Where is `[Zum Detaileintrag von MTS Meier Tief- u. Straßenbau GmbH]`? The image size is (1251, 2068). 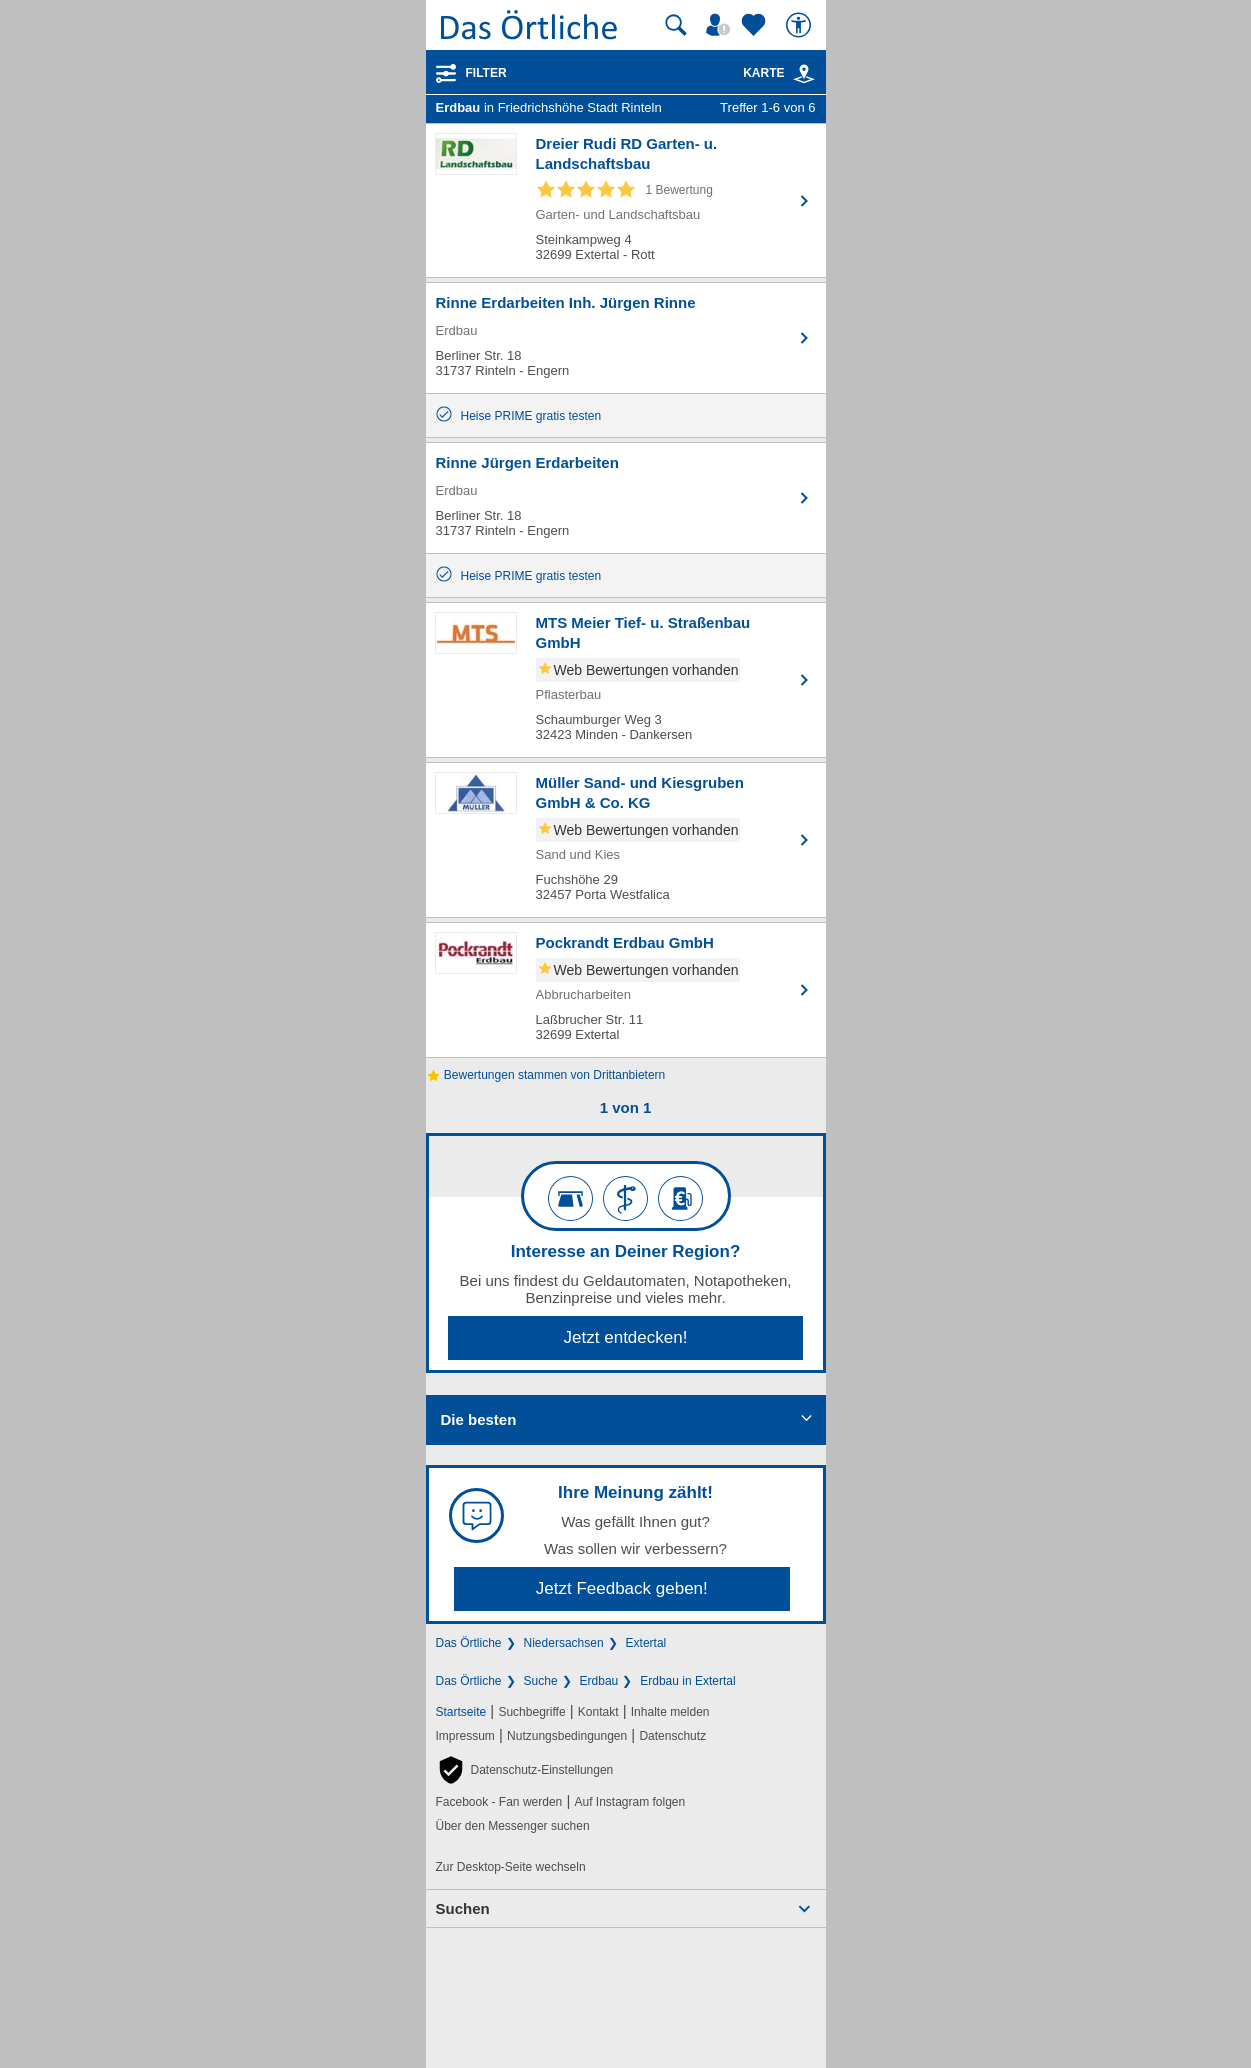
[Zum Detaileintrag von MTS Meier Tief- u. Straßenbau GmbH] is located at coordinates (626, 680).